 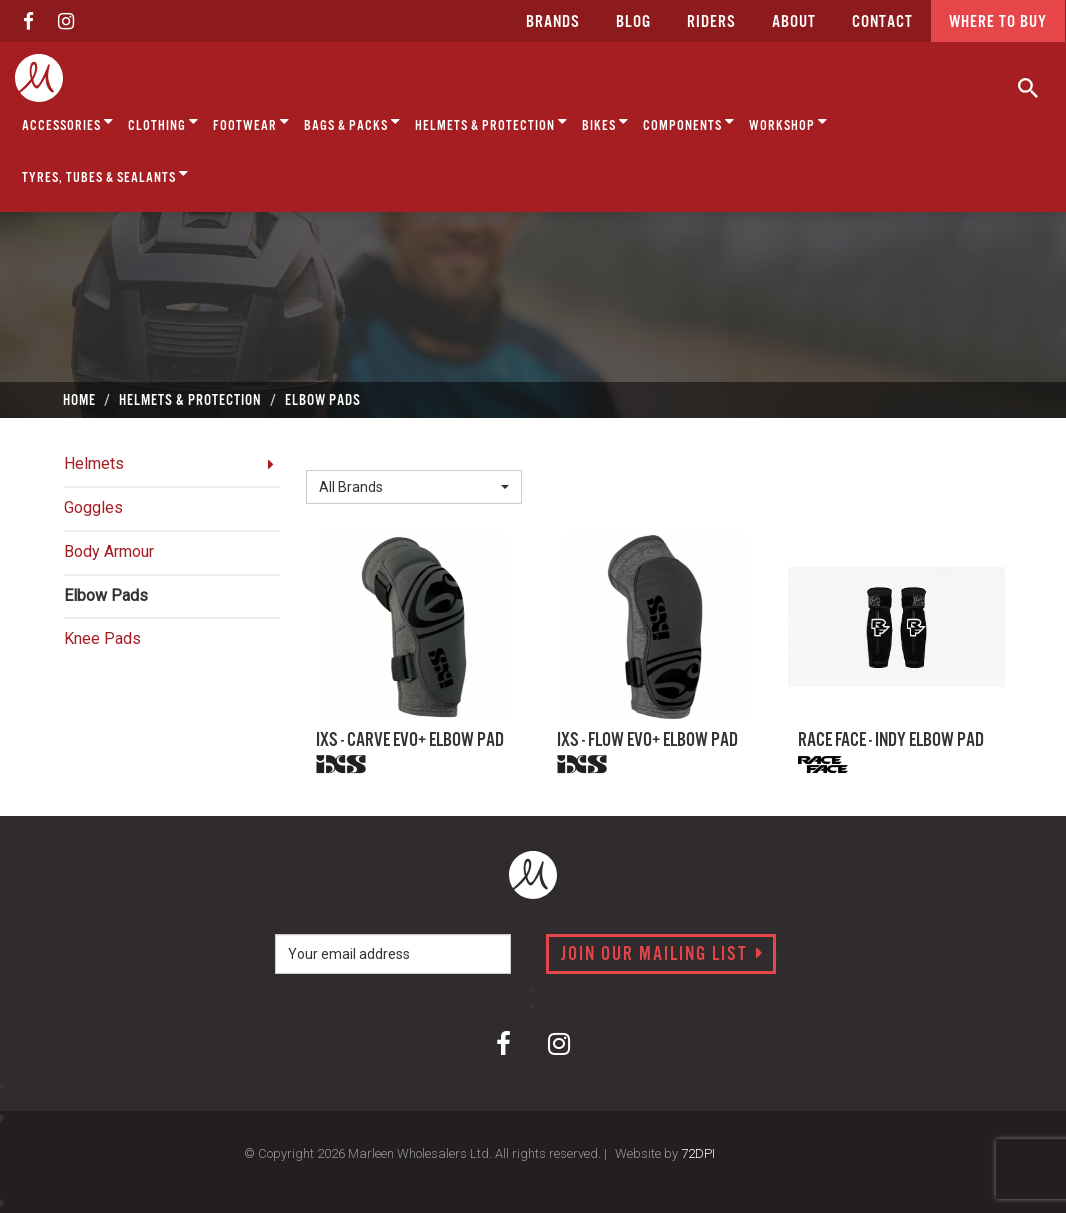 What do you see at coordinates (605, 122) in the screenshot?
I see `Bikes` at bounding box center [605, 122].